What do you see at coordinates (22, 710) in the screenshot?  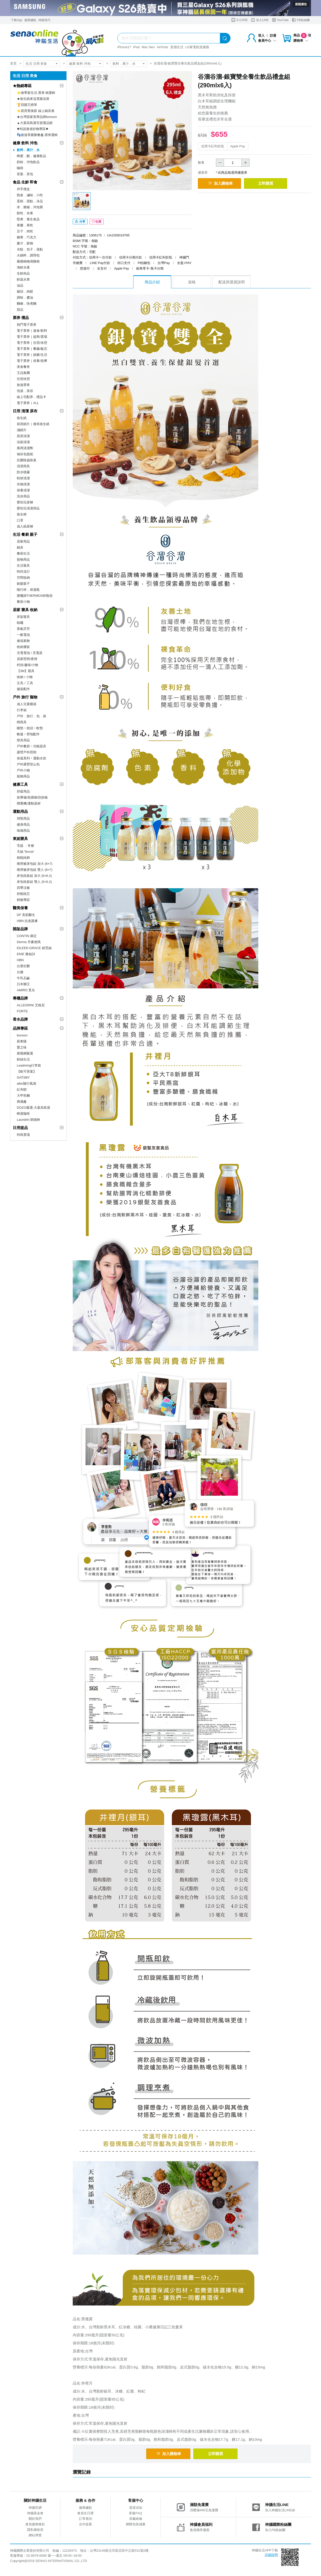 I see `行李箱` at bounding box center [22, 710].